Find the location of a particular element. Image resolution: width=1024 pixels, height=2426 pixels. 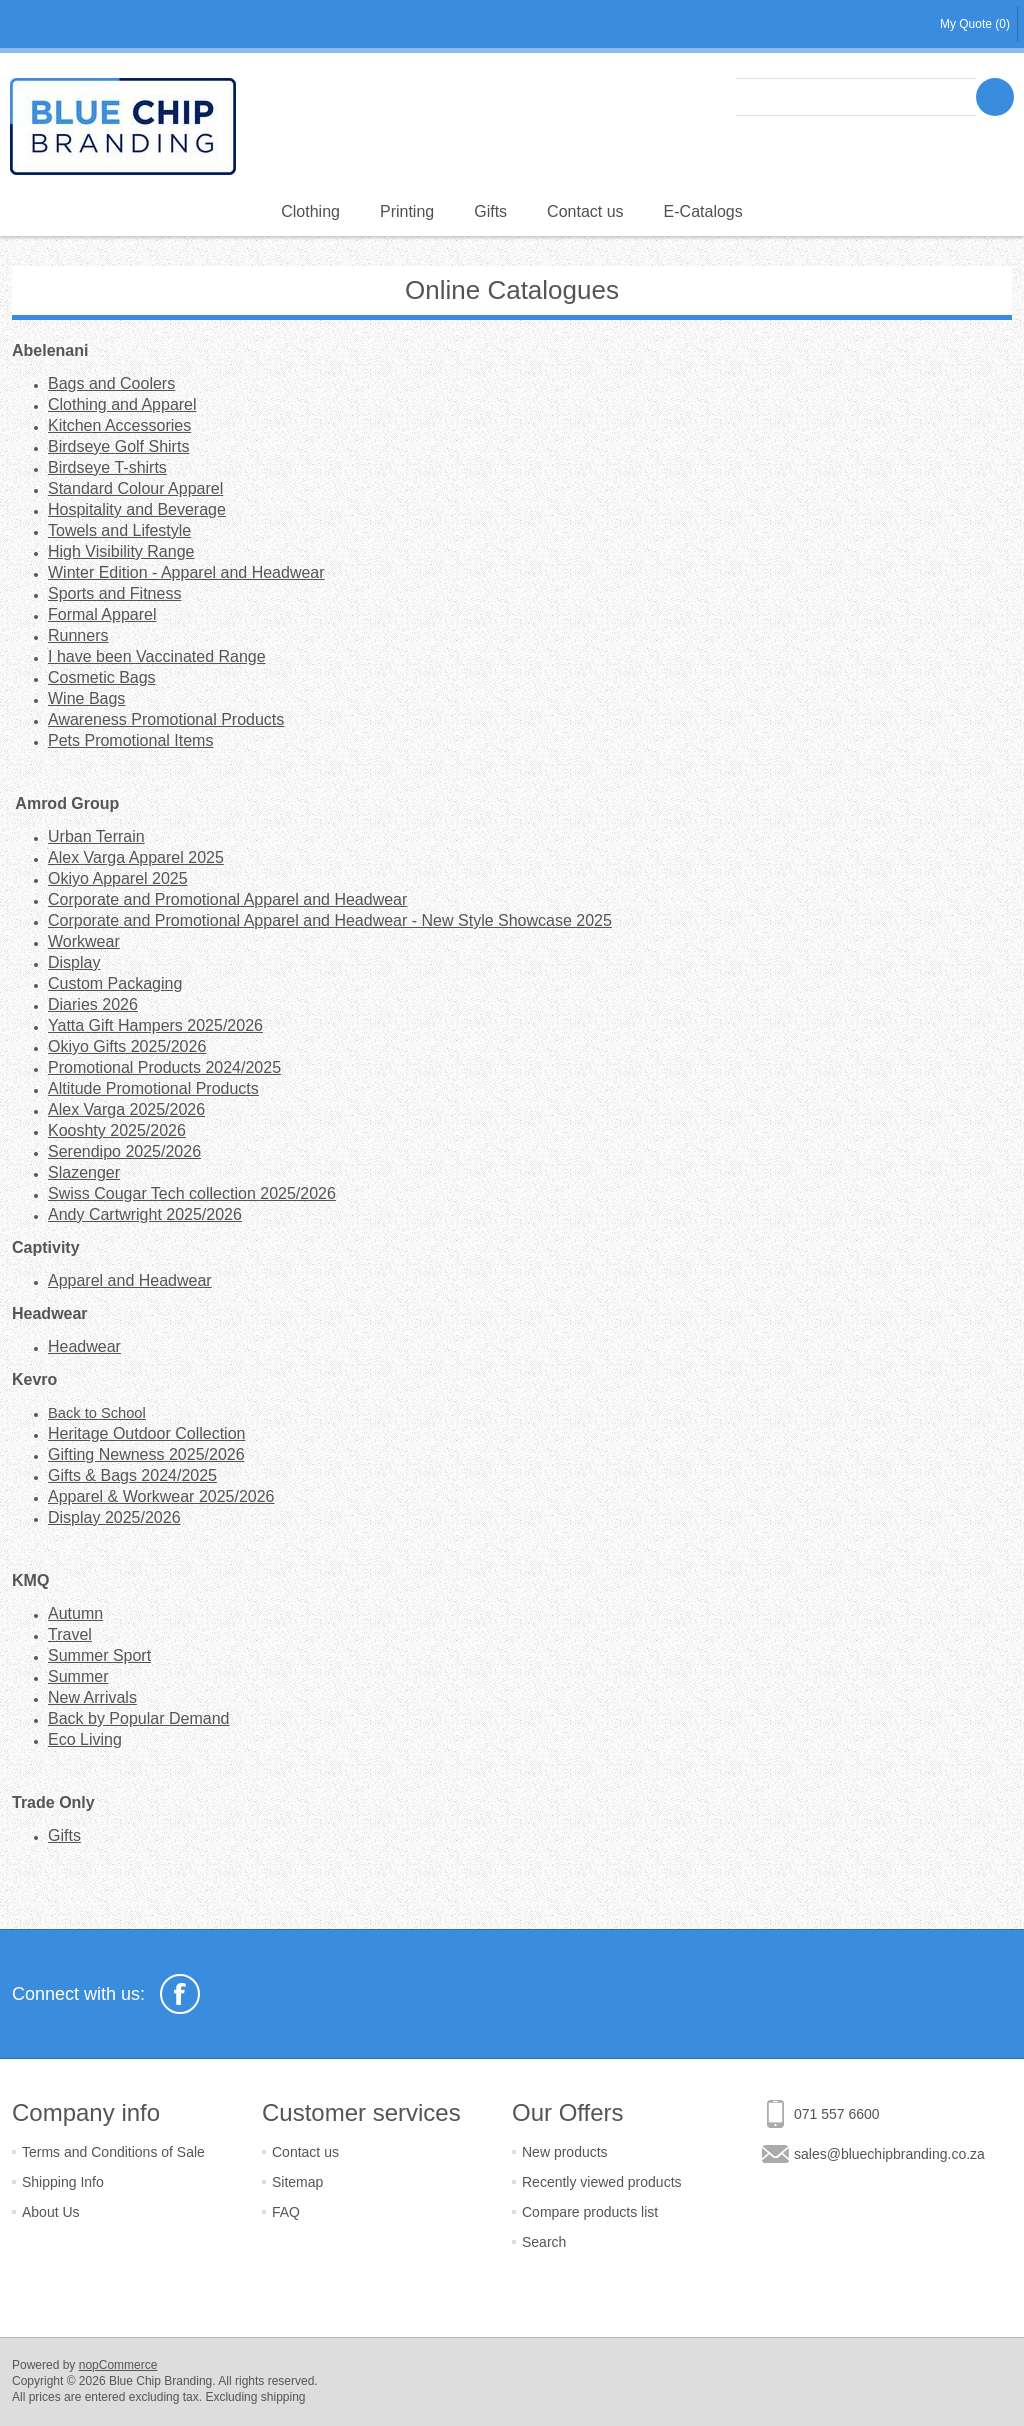

Urban Terrain is located at coordinates (96, 836).